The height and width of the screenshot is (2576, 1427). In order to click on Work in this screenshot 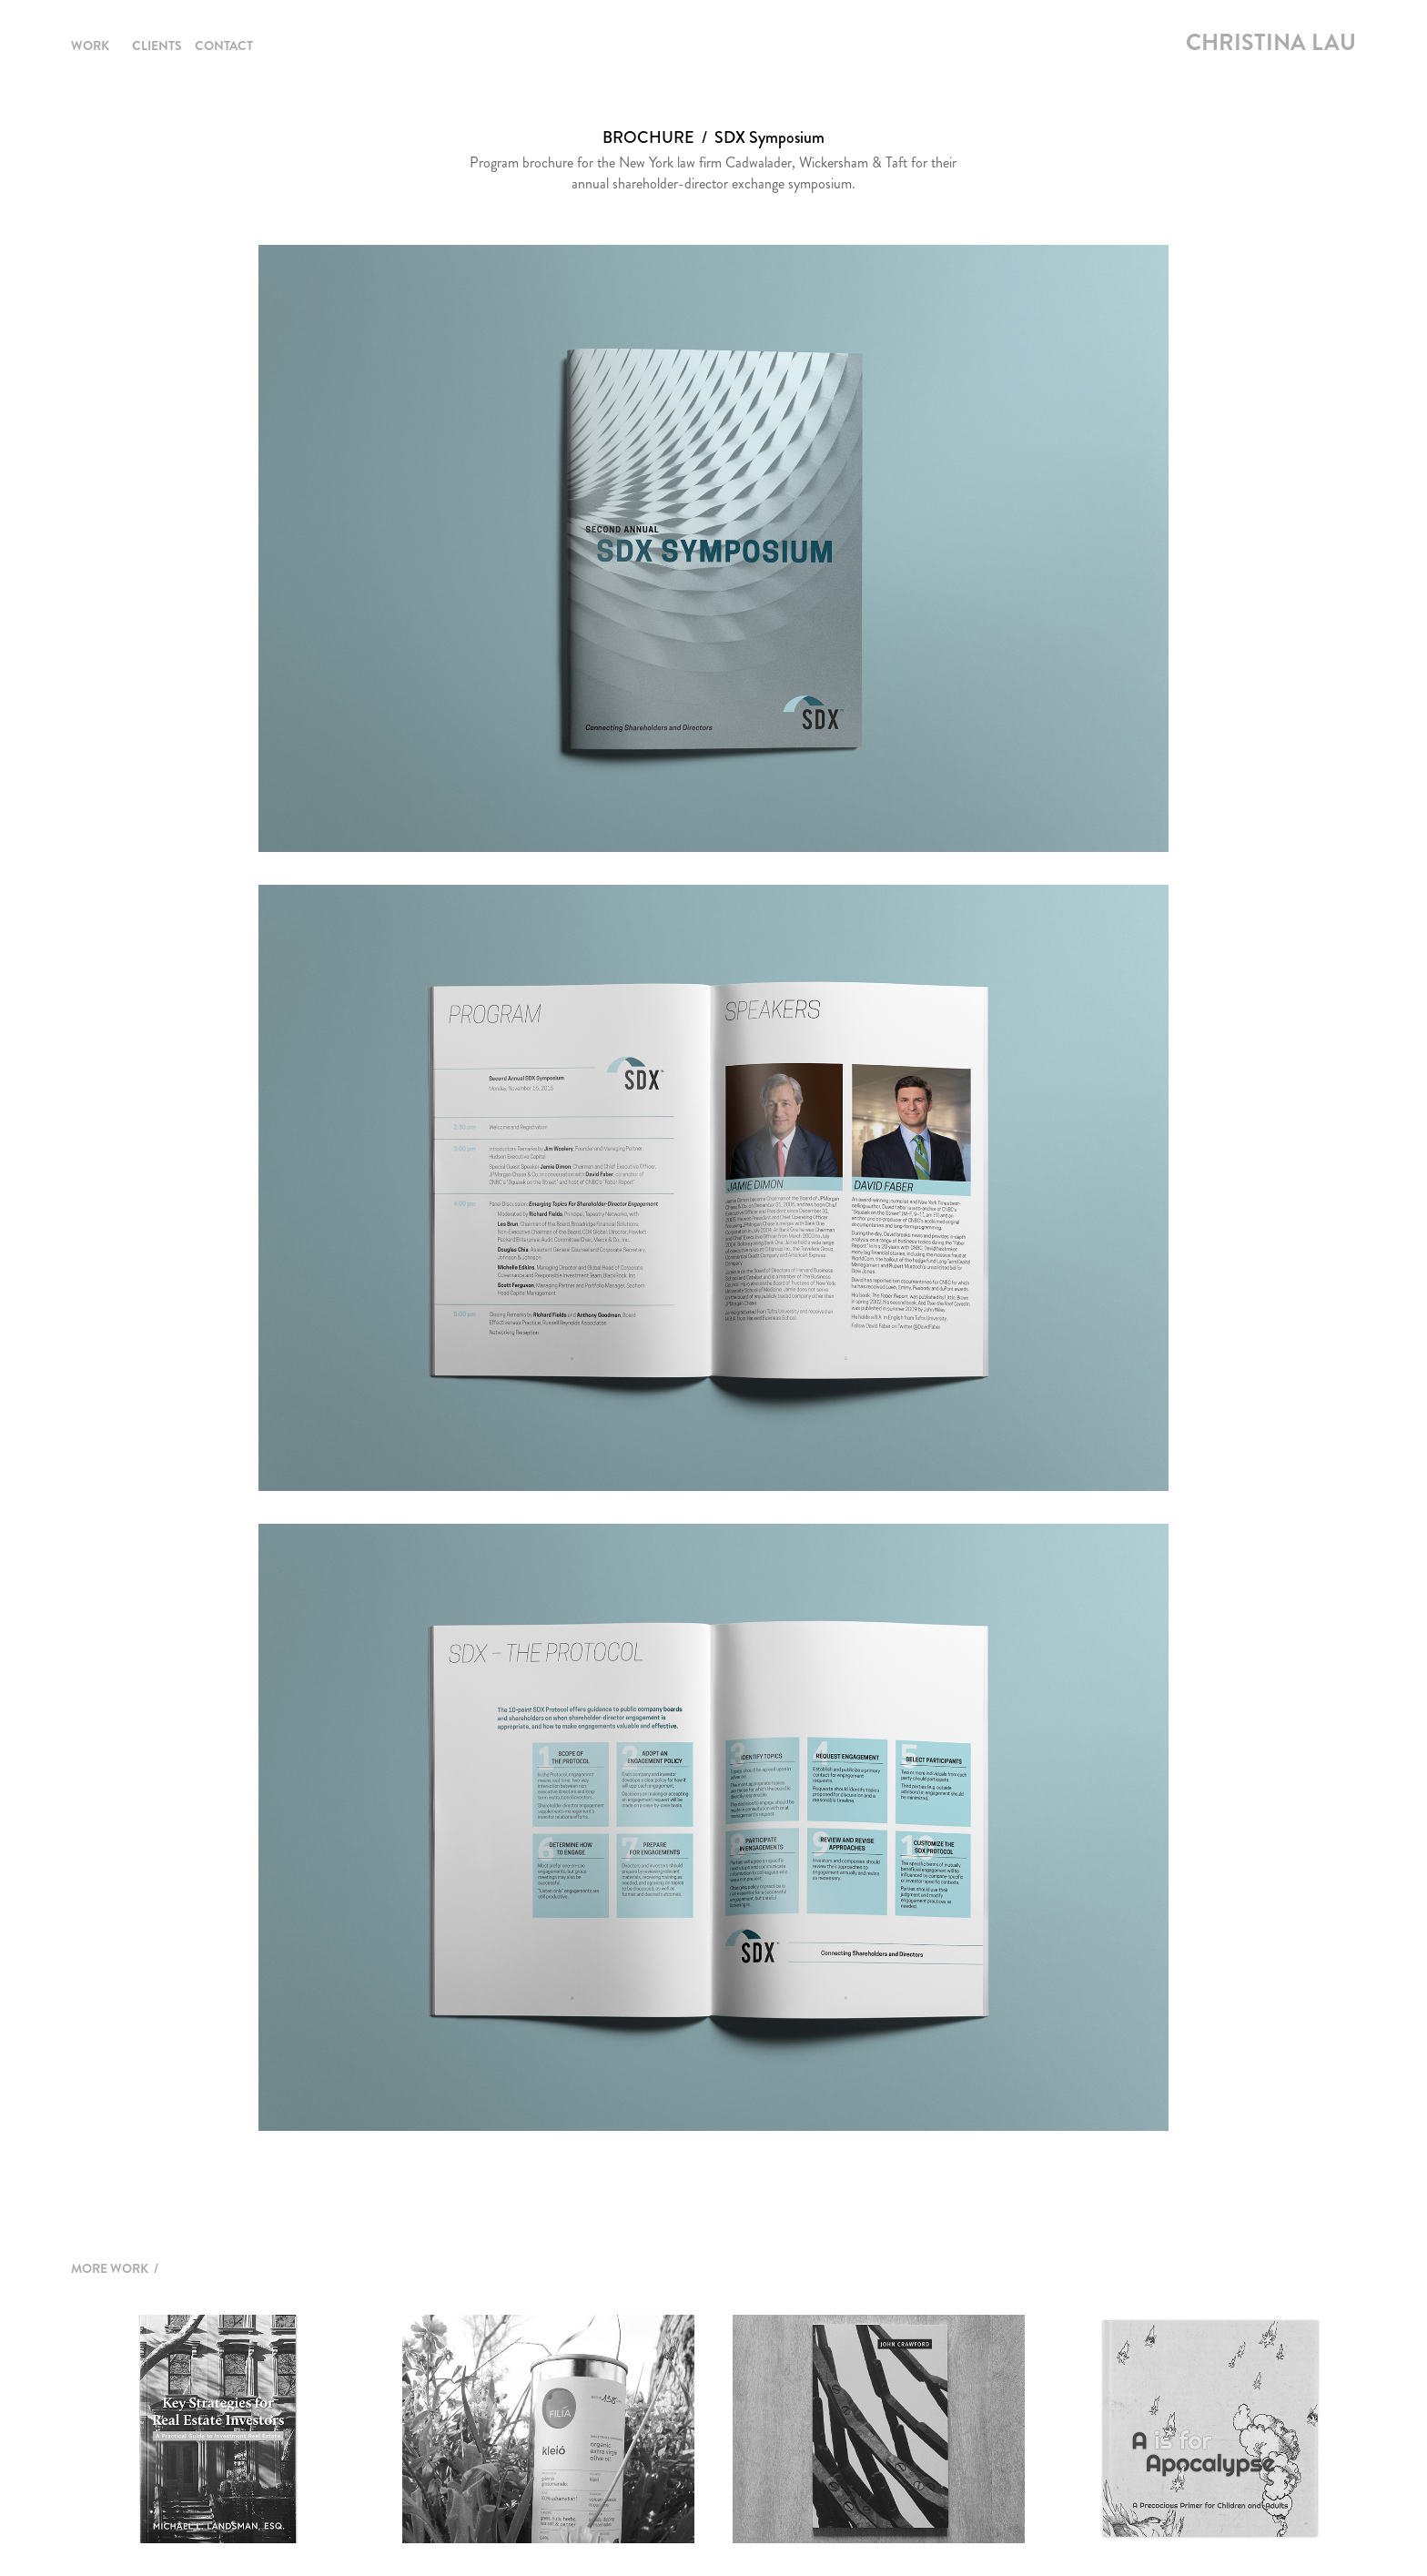, I will do `click(90, 45)`.